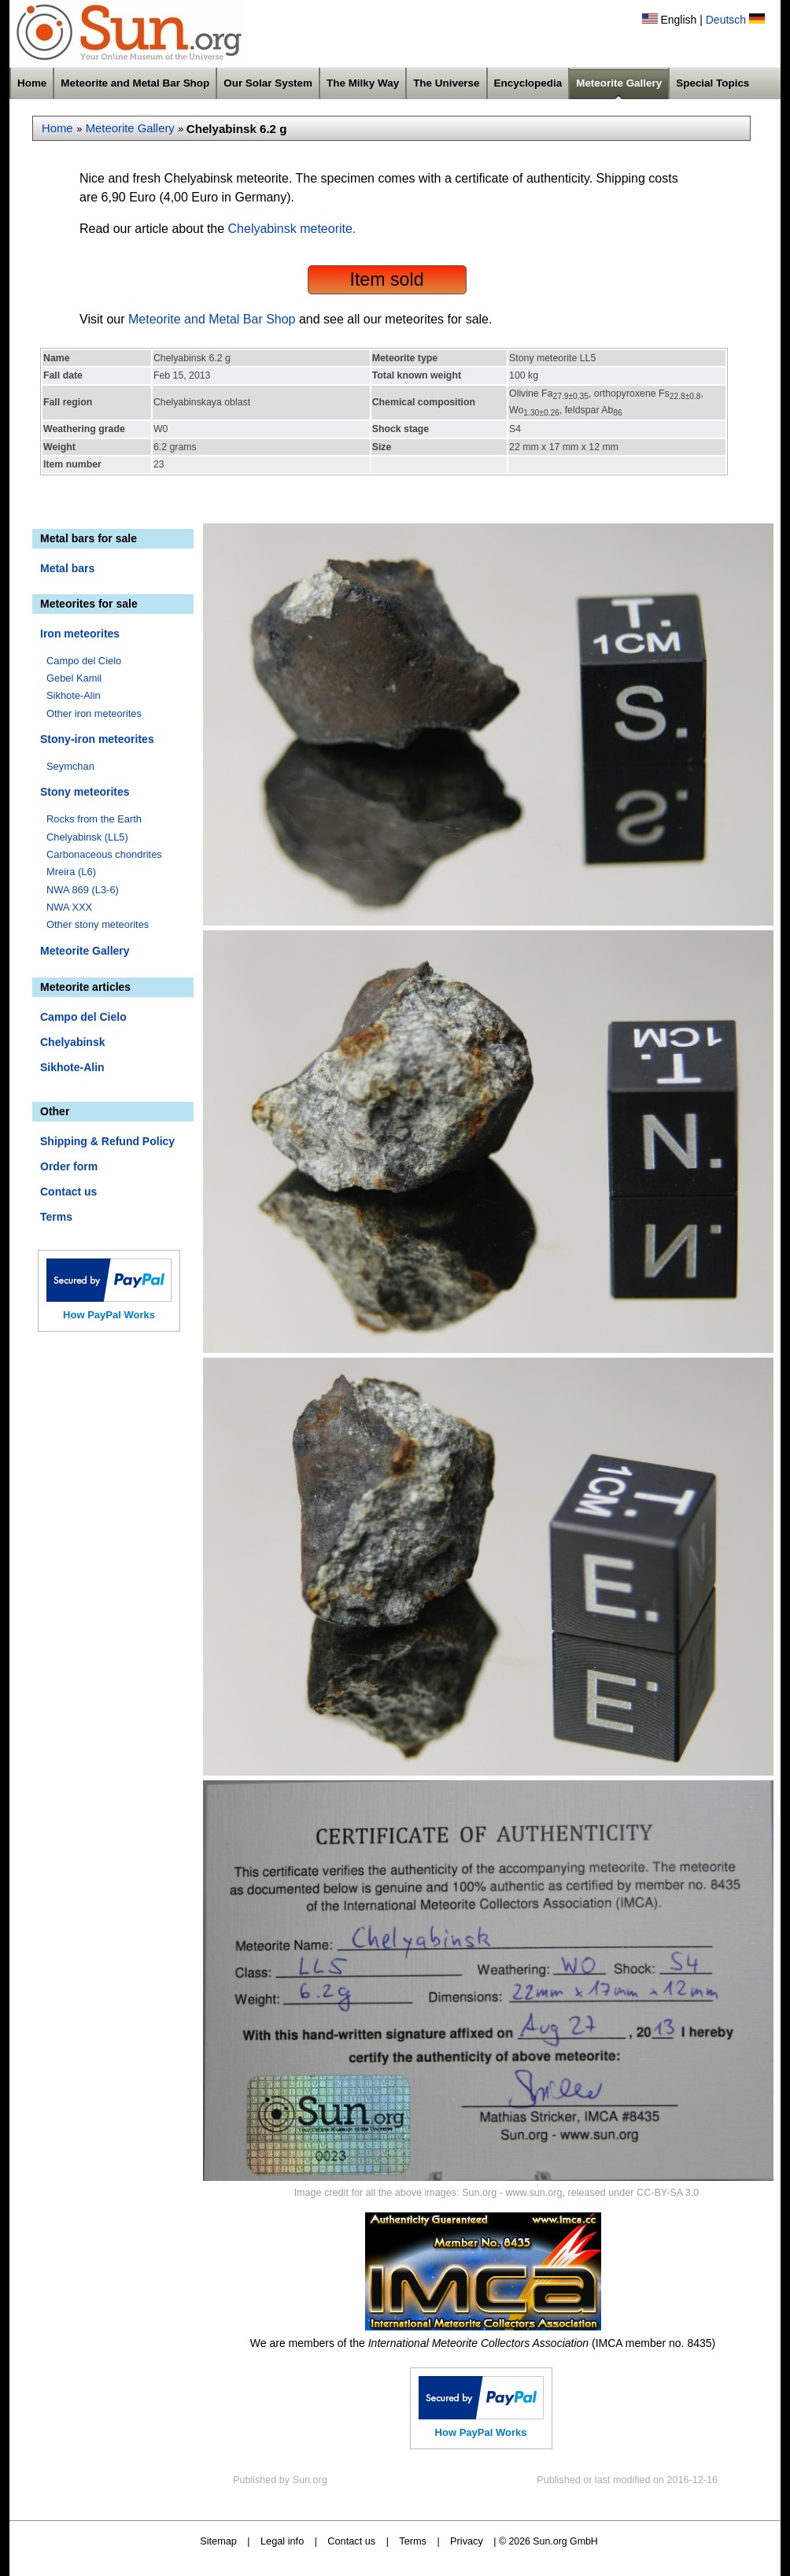 The image size is (790, 2576). What do you see at coordinates (363, 83) in the screenshot?
I see `The Milky Way` at bounding box center [363, 83].